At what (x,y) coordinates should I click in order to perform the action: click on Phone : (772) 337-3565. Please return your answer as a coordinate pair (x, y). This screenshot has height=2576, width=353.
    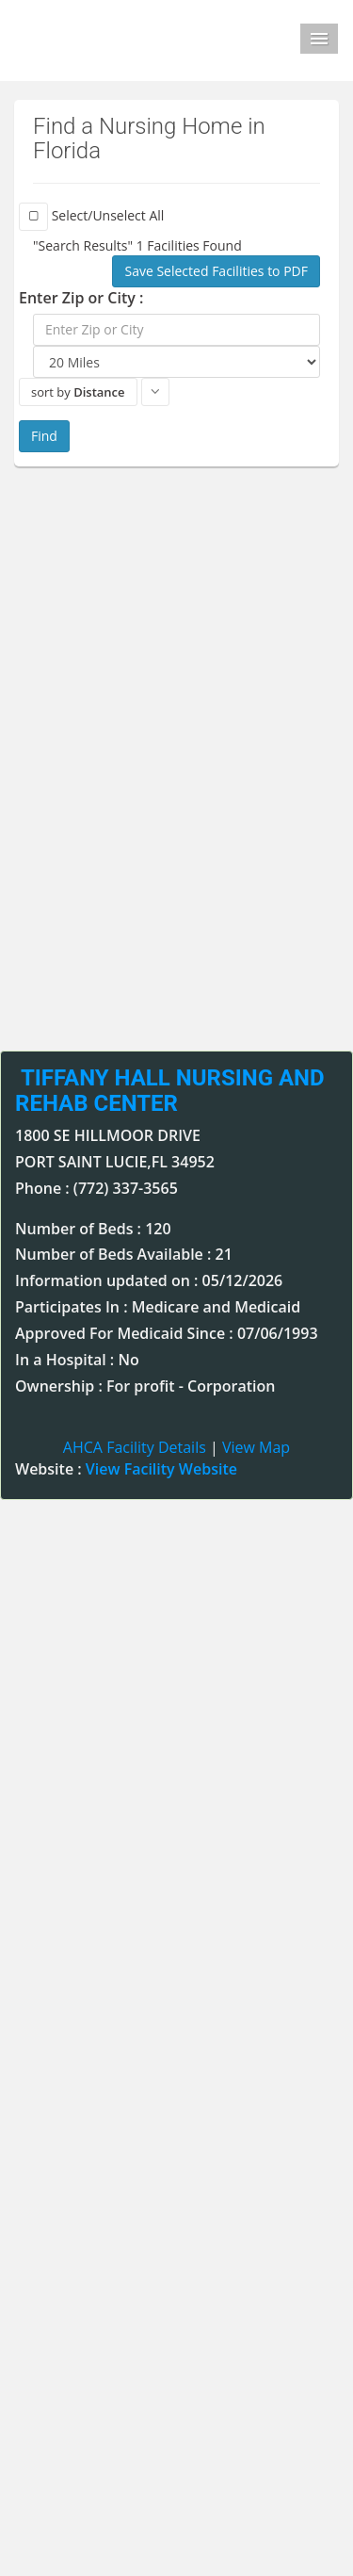
    Looking at the image, I should click on (96, 1188).